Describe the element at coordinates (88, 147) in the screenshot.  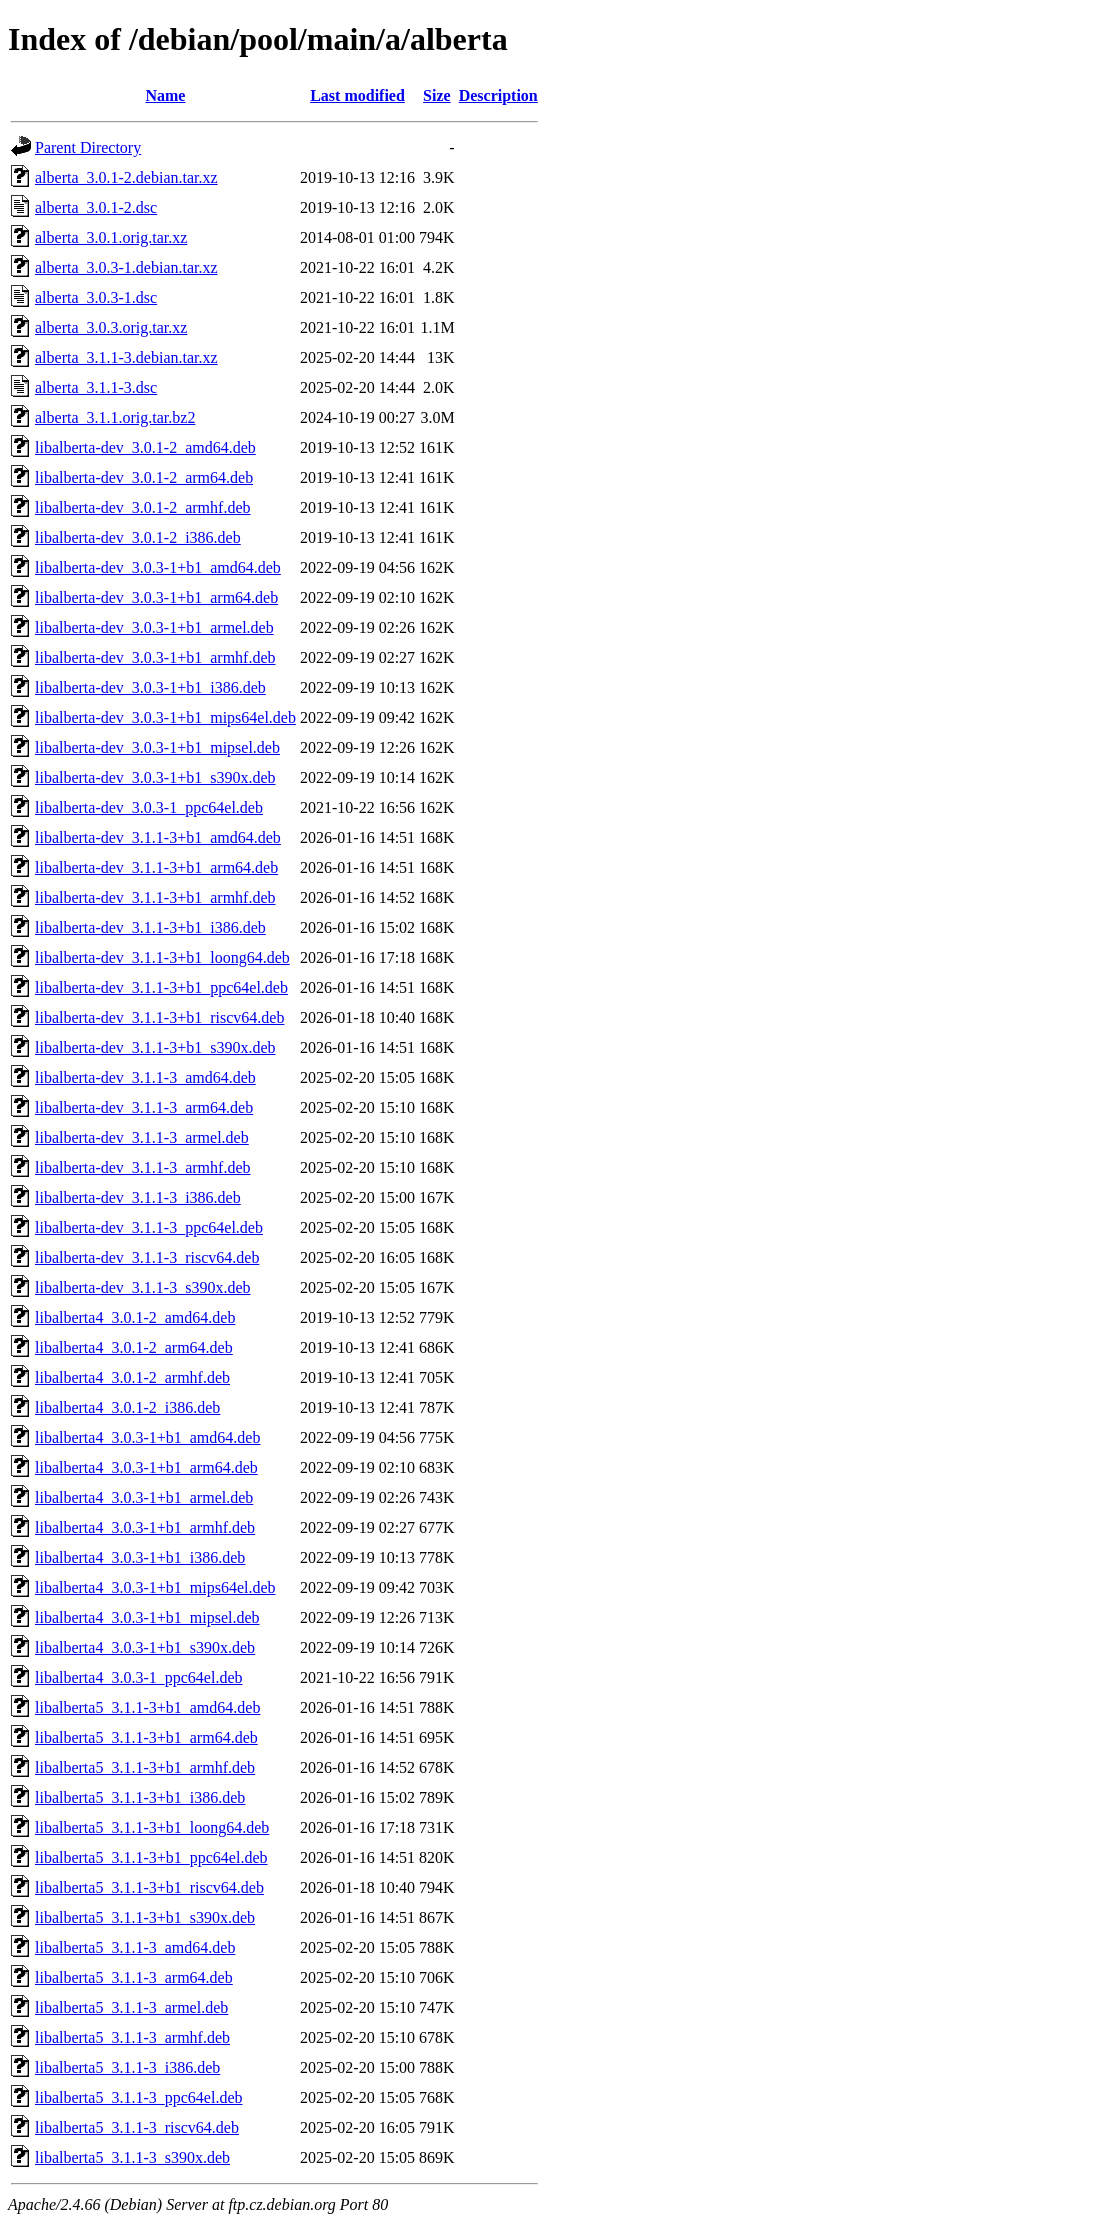
I see `Parent Directory` at that location.